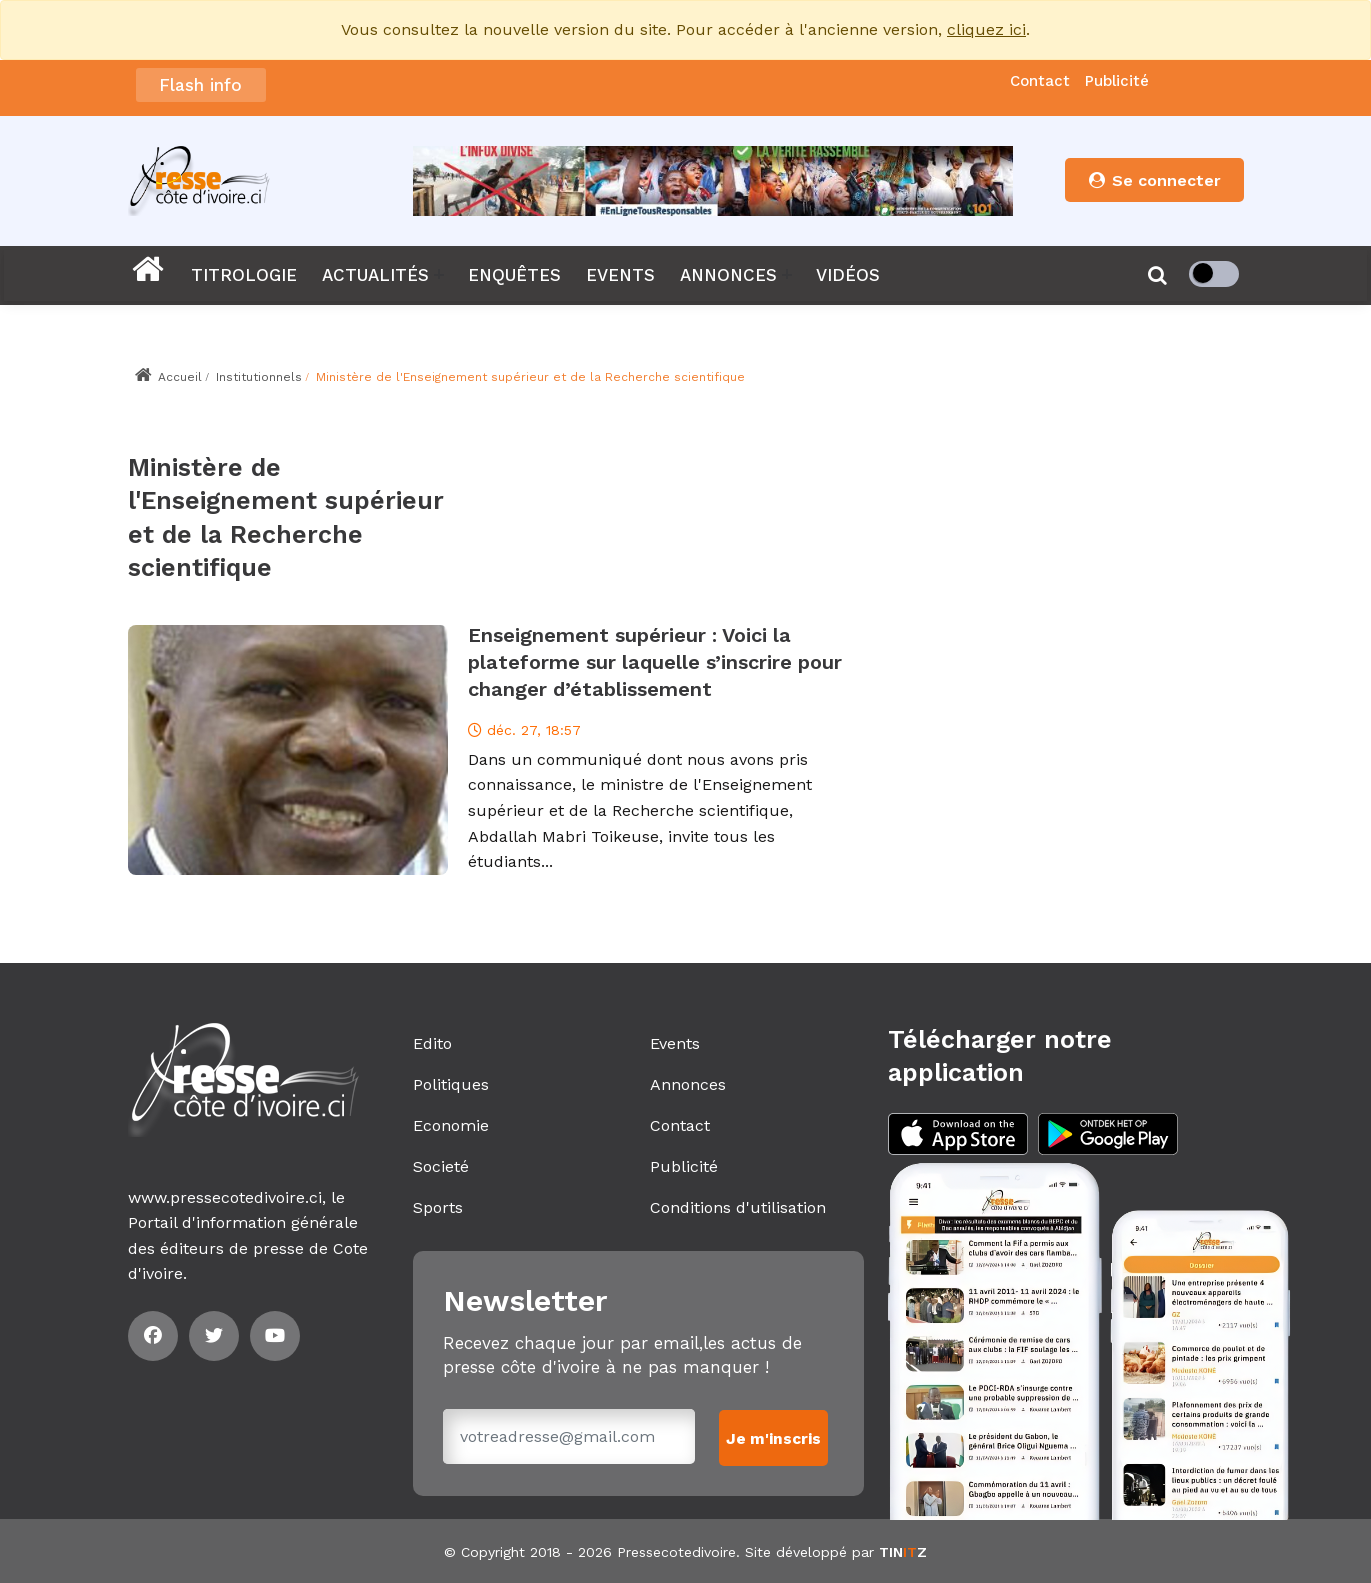 The width and height of the screenshot is (1371, 1583). Describe the element at coordinates (432, 1043) in the screenshot. I see `Edito` at that location.